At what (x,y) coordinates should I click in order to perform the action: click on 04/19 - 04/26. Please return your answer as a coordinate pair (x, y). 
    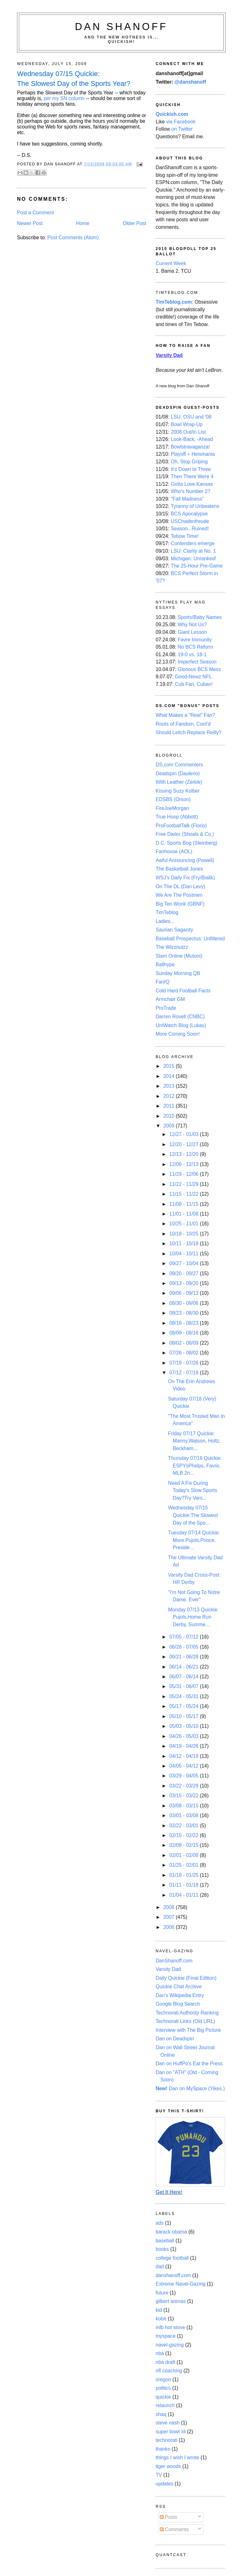
    Looking at the image, I should click on (184, 1746).